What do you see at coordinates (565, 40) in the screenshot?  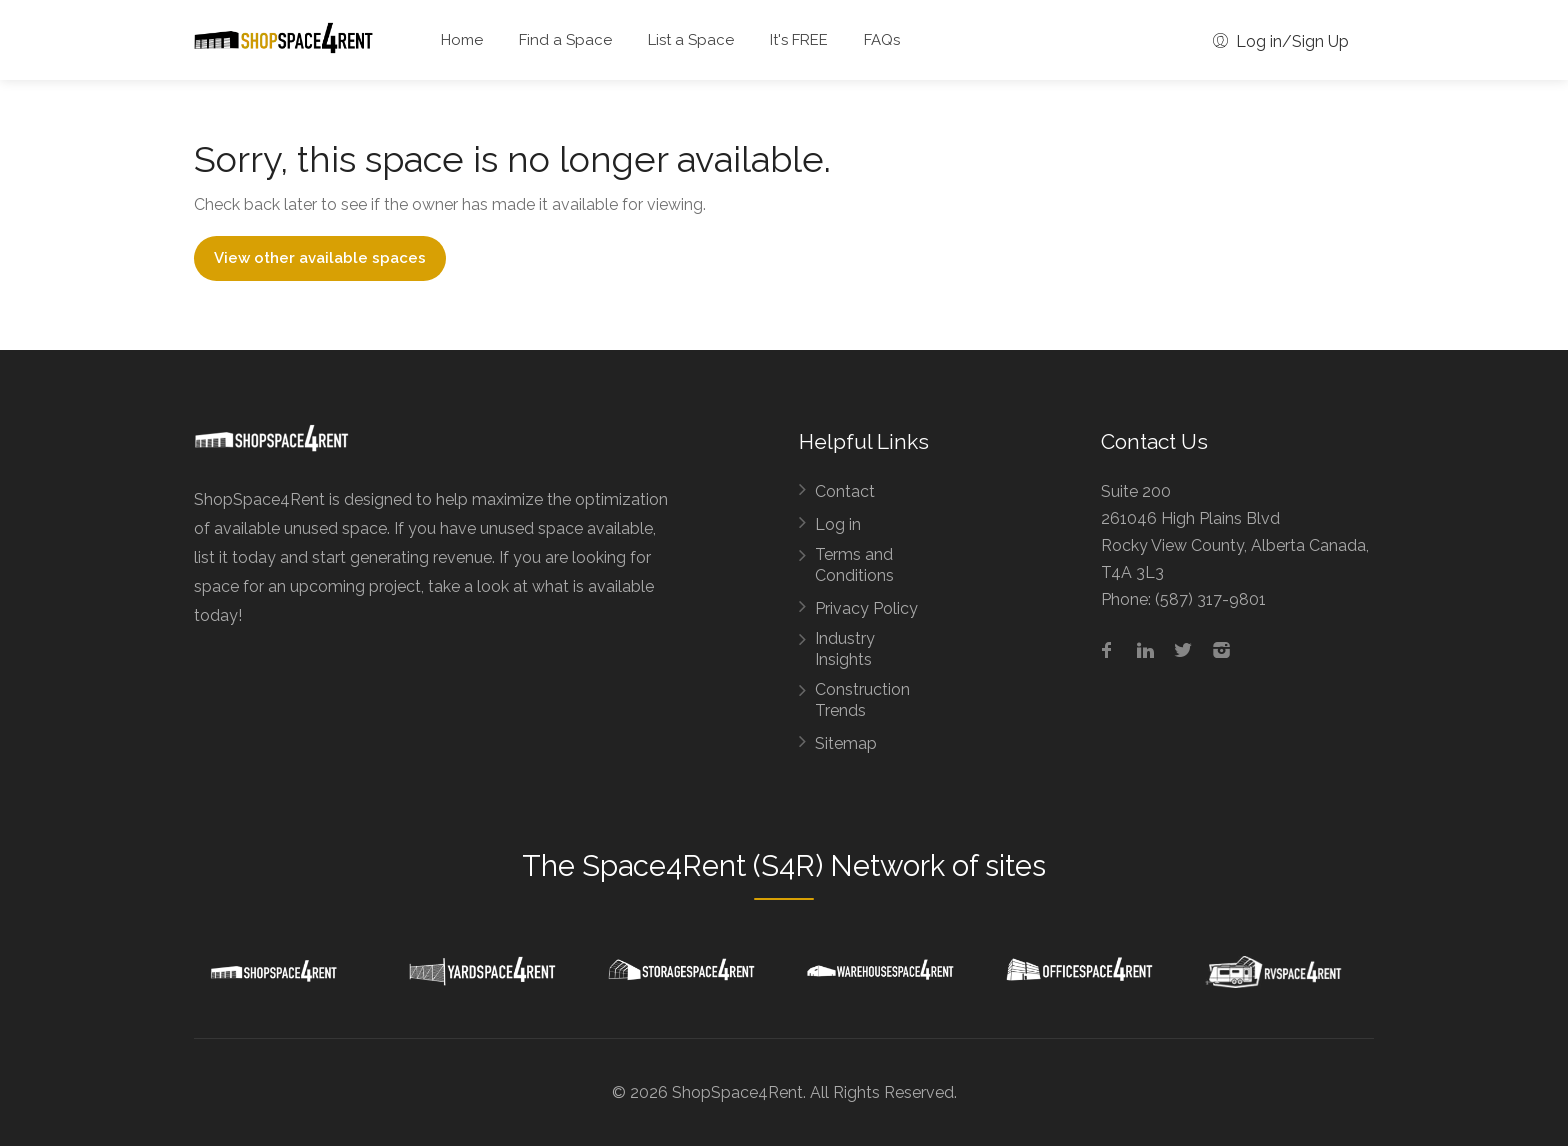 I see `Find a Space` at bounding box center [565, 40].